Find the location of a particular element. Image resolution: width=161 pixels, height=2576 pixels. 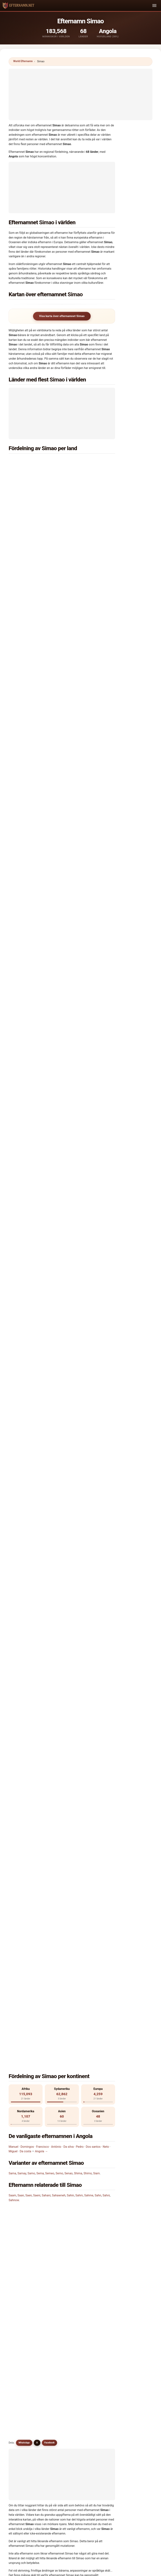

Samay is located at coordinates (21, 1169).